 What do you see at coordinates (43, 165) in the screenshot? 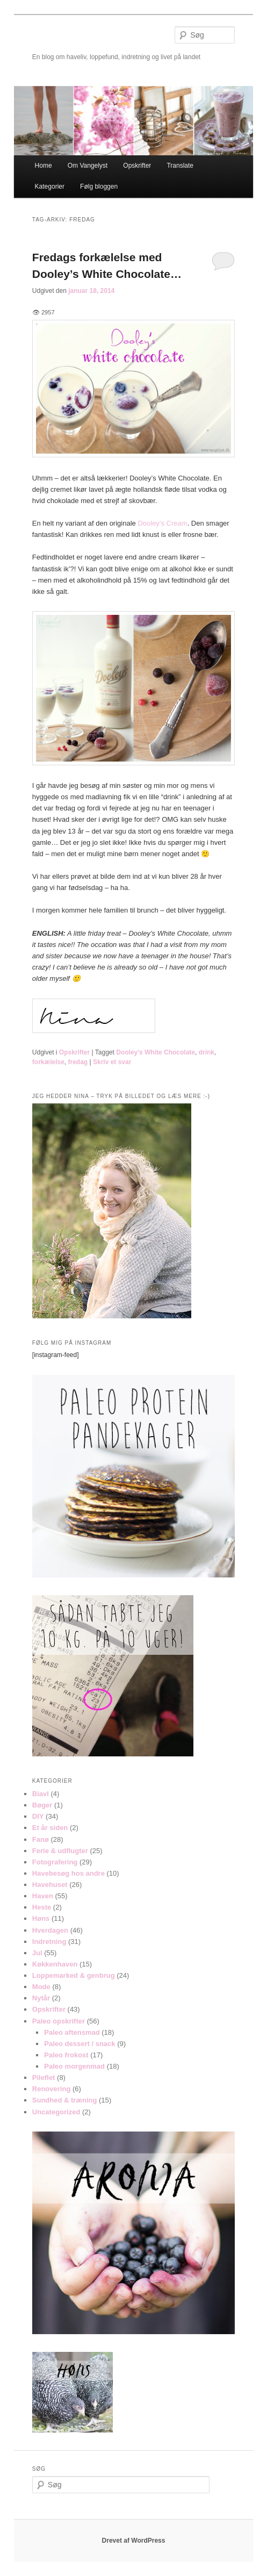
I see `Home` at bounding box center [43, 165].